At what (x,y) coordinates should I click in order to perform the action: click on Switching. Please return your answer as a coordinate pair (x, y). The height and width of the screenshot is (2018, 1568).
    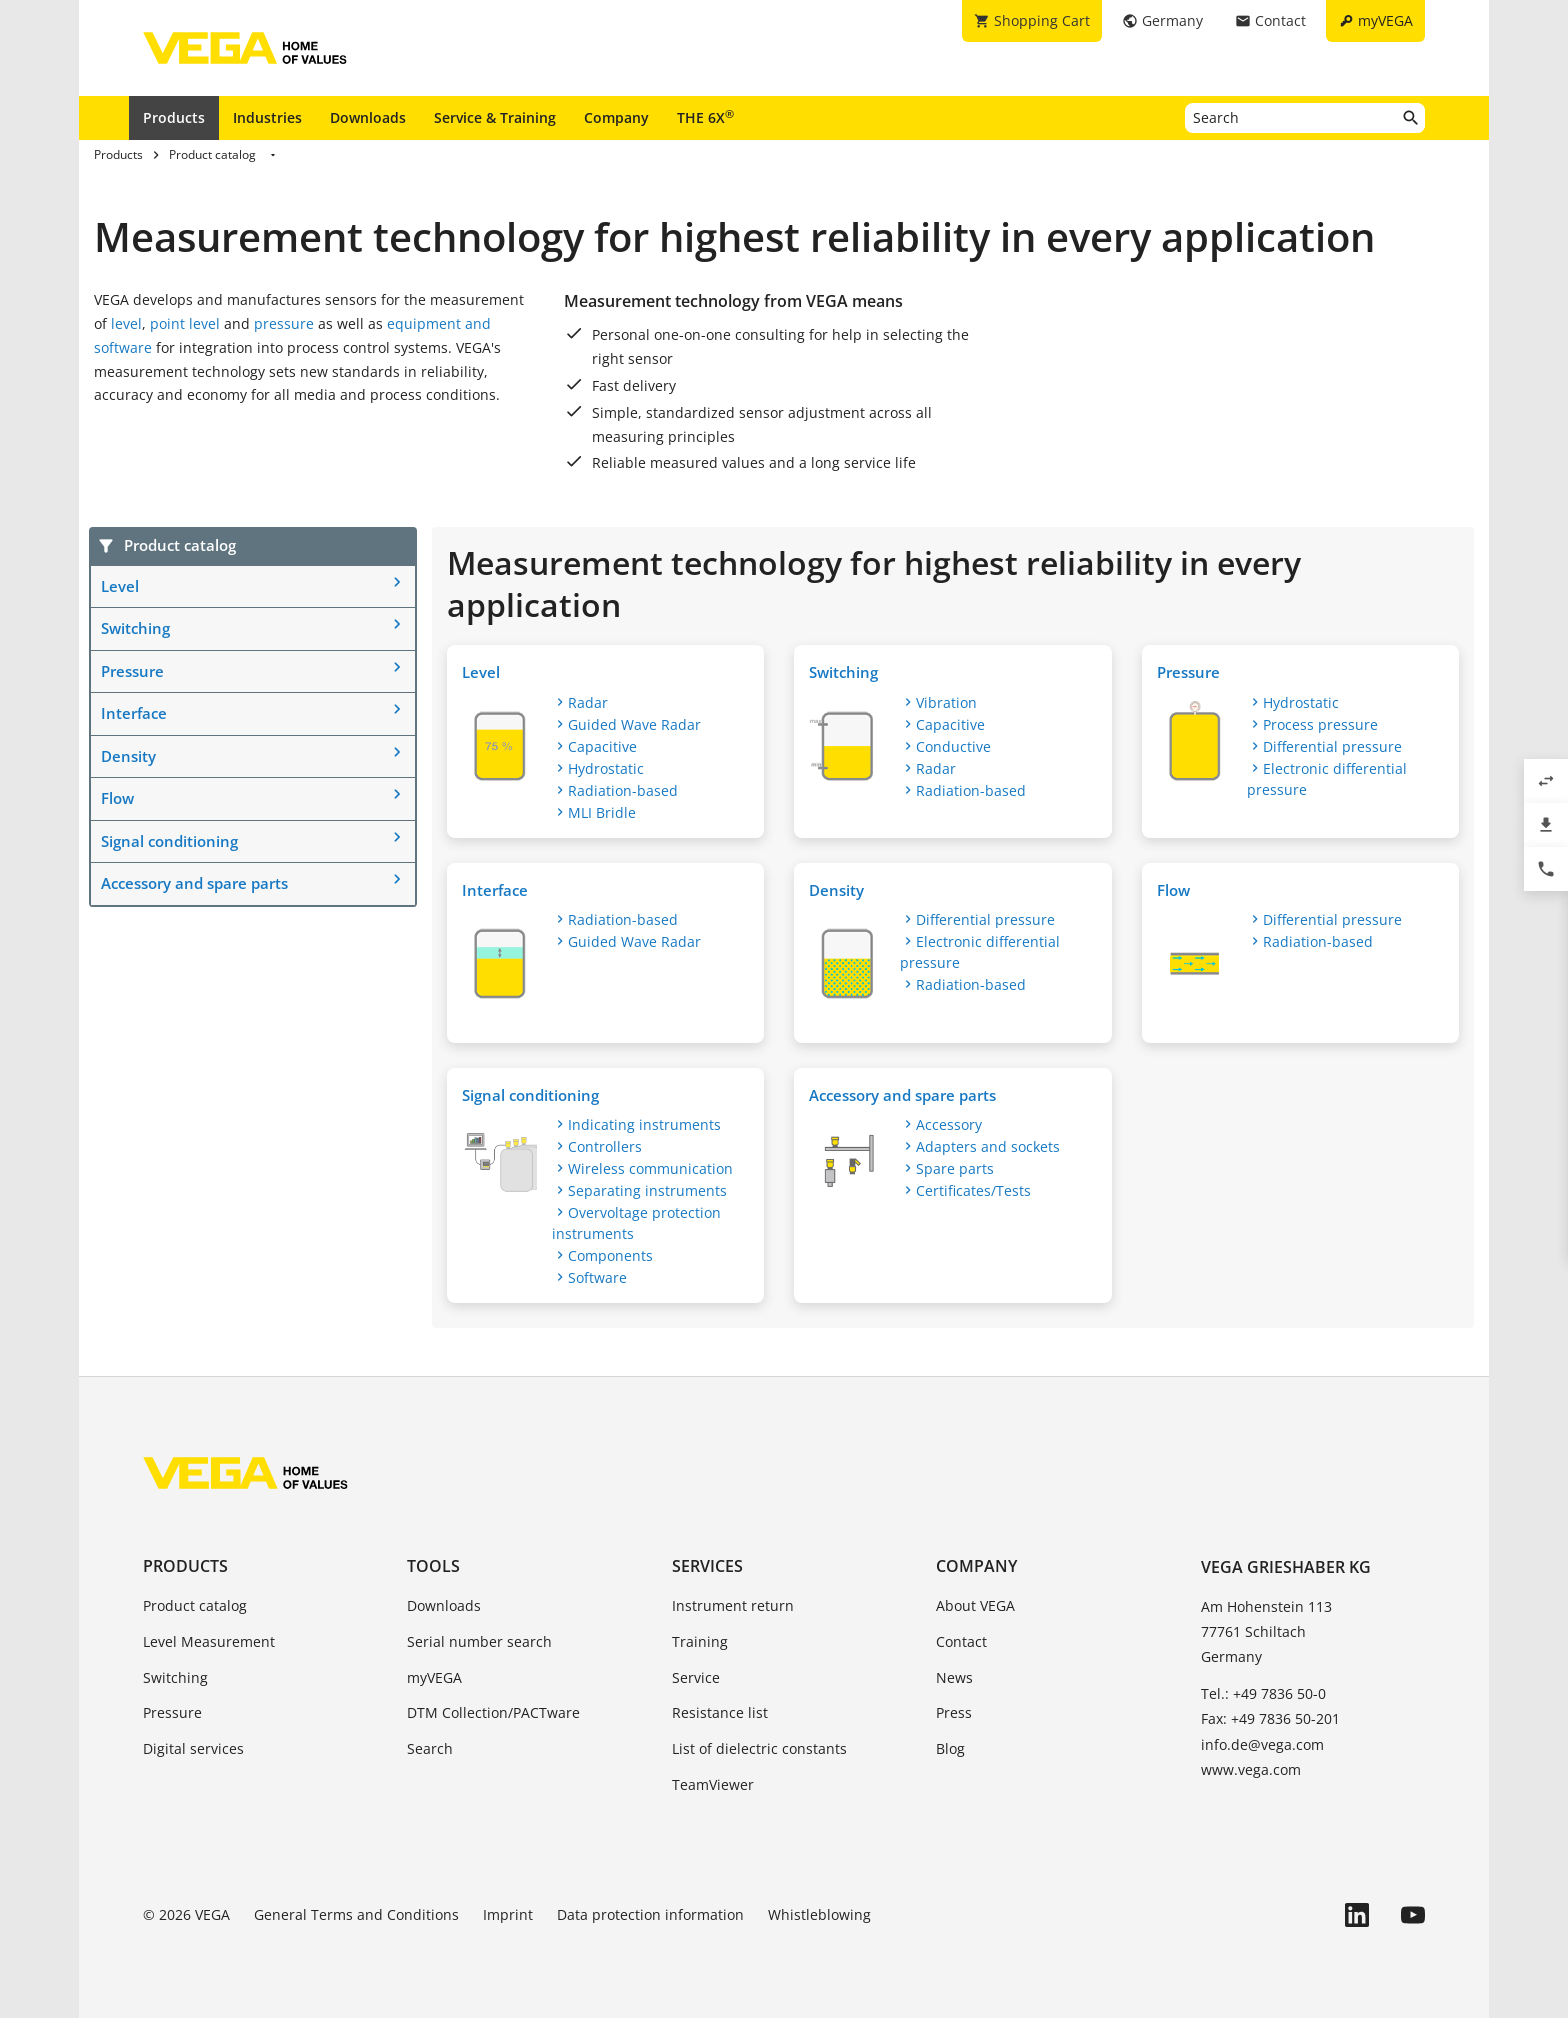
    Looking at the image, I should click on (135, 628).